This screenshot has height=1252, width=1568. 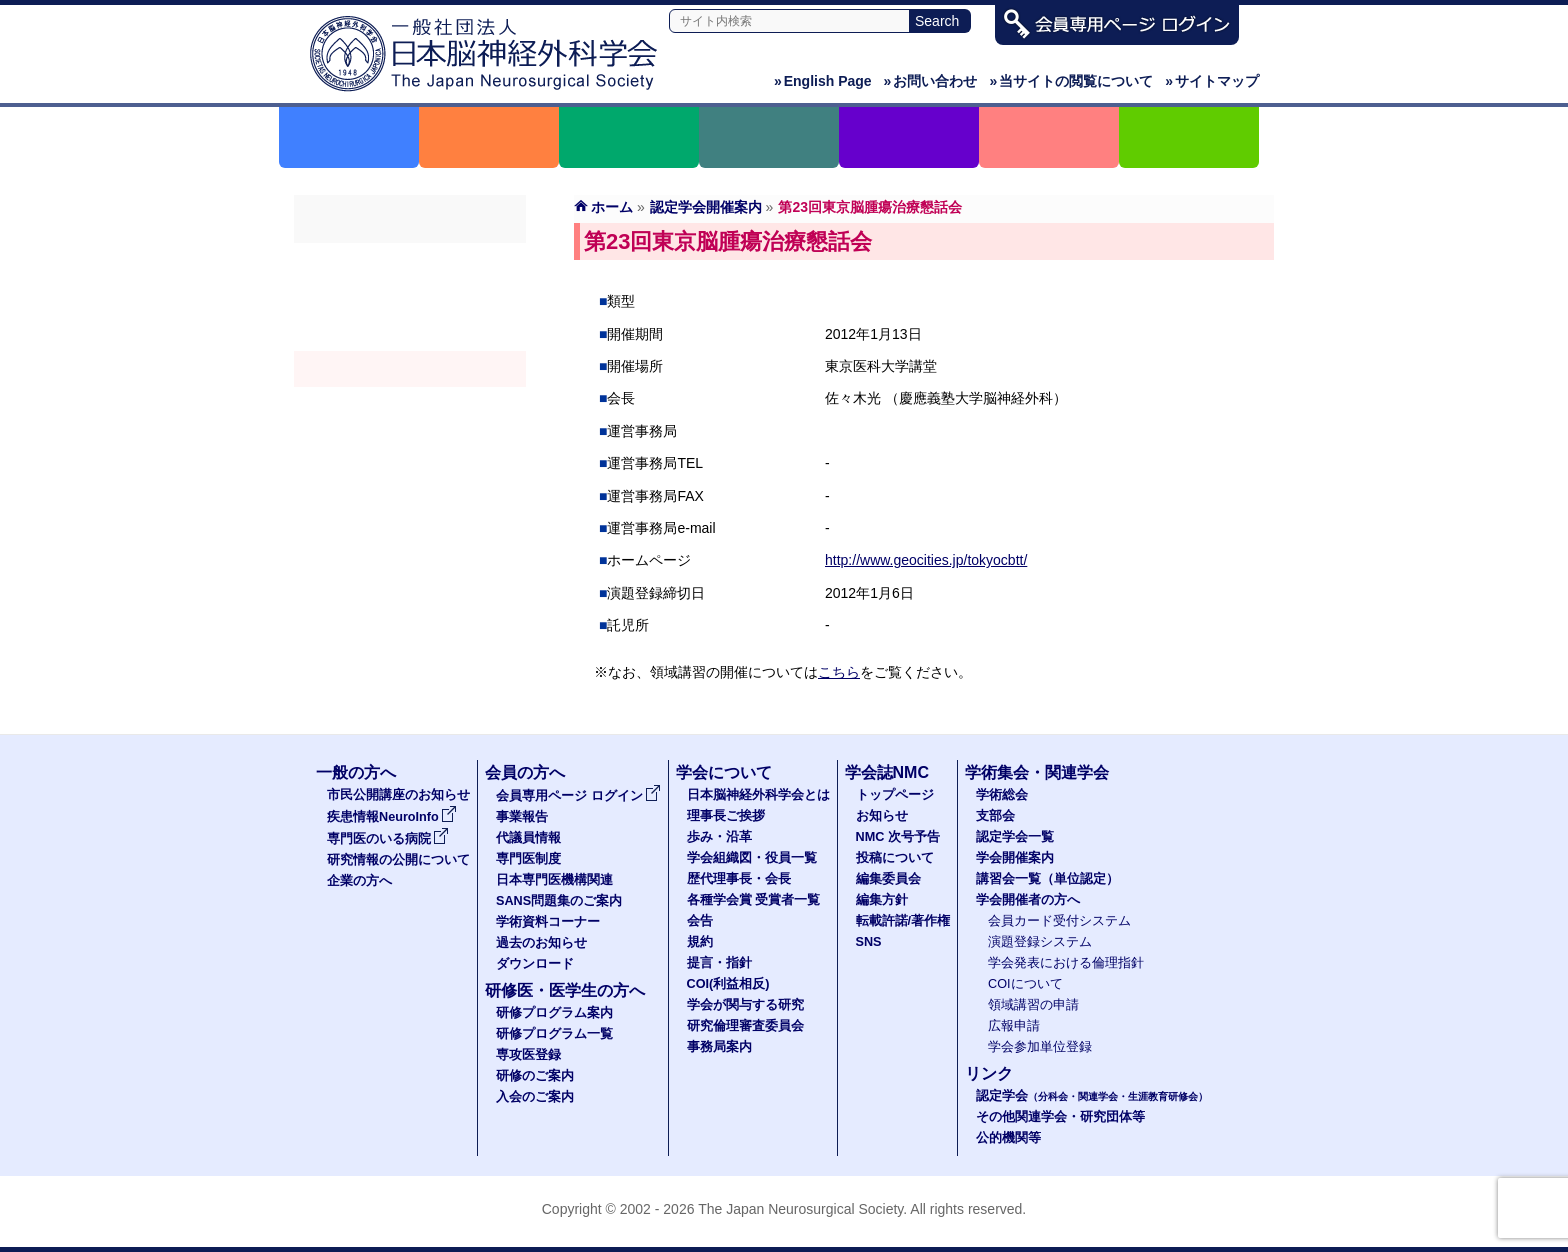 I want to click on 日本脳神経外科学会とは, so click(x=758, y=795).